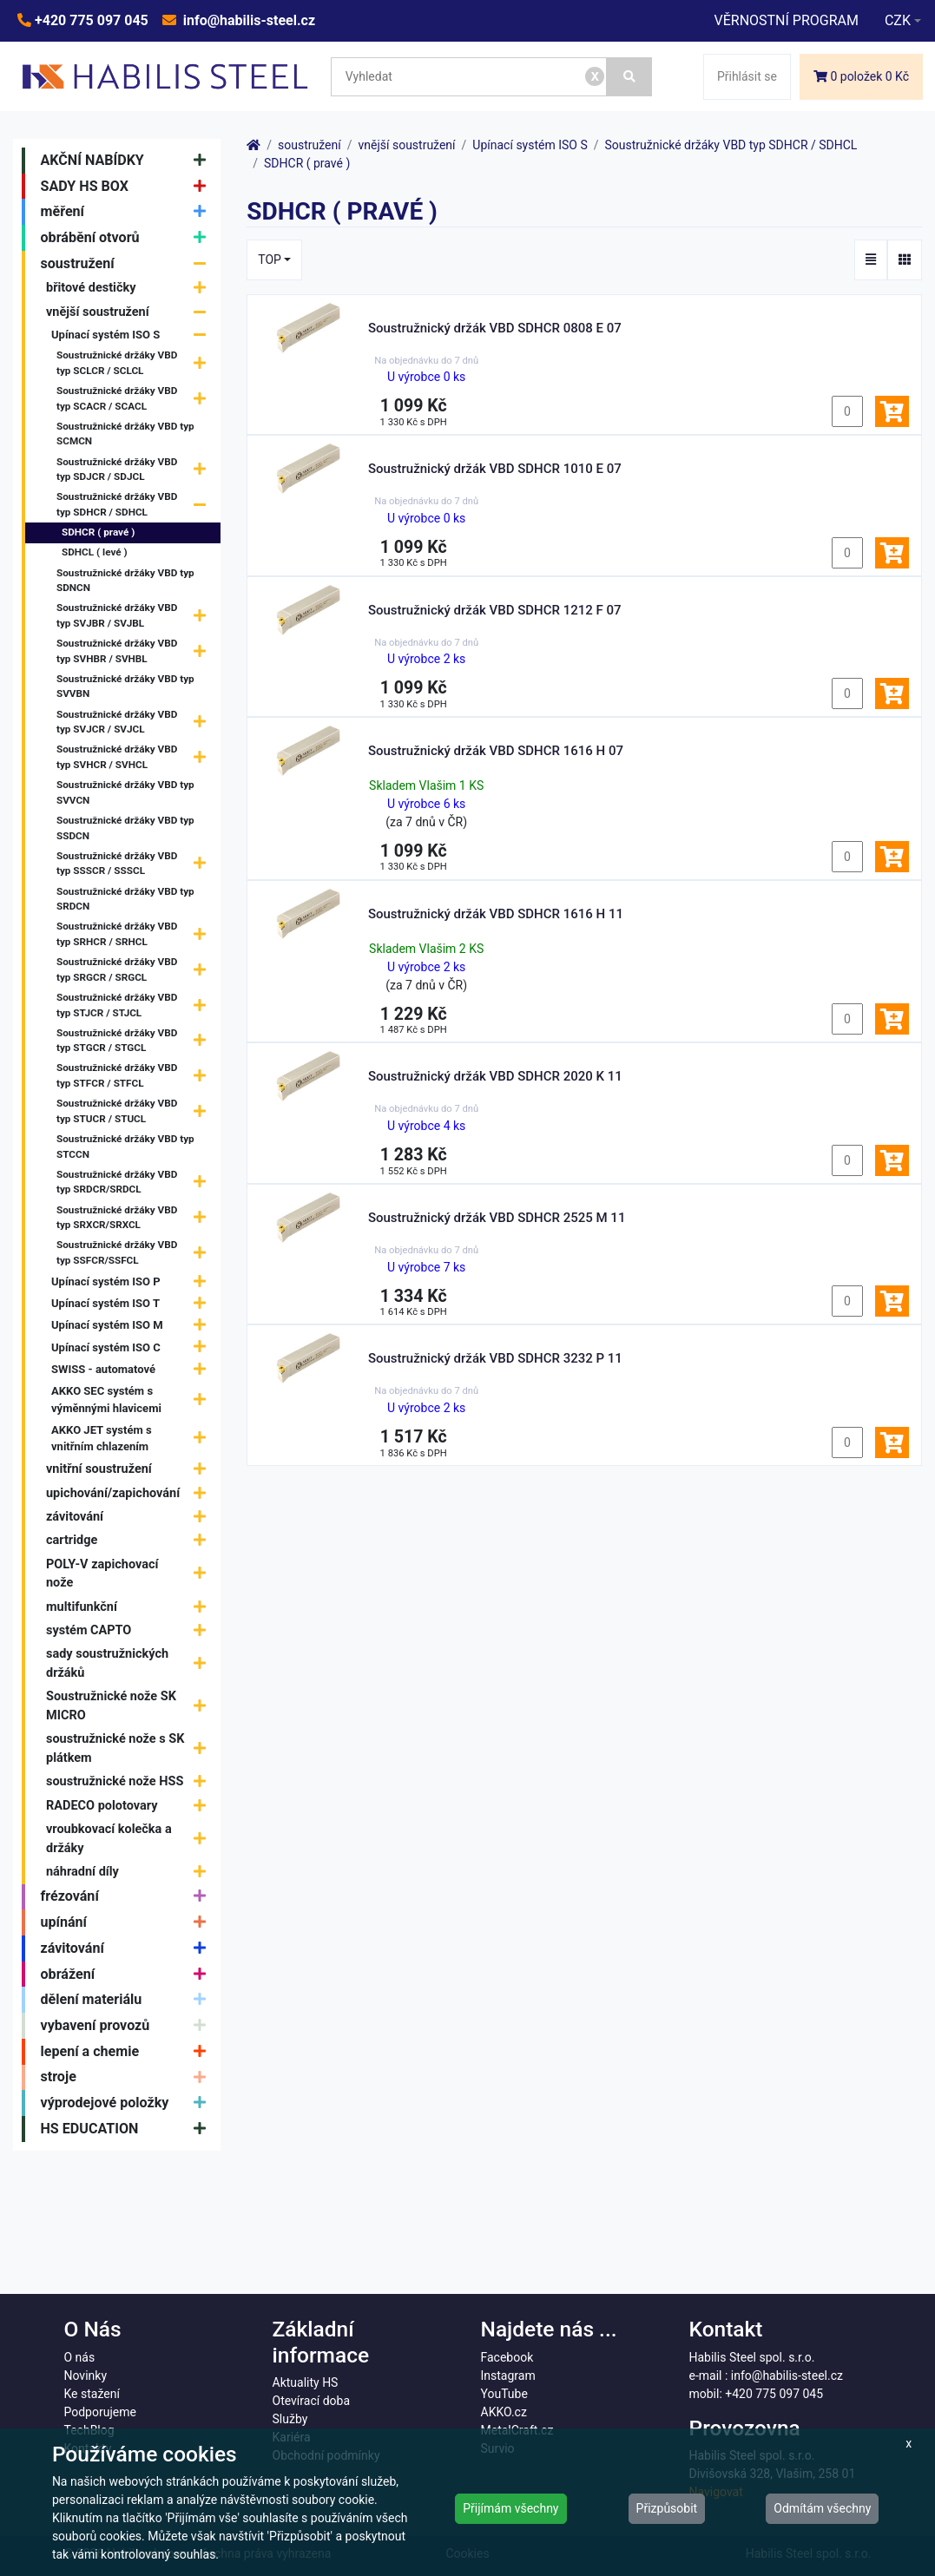 The height and width of the screenshot is (2576, 935). What do you see at coordinates (127, 264) in the screenshot?
I see `soustružení` at bounding box center [127, 264].